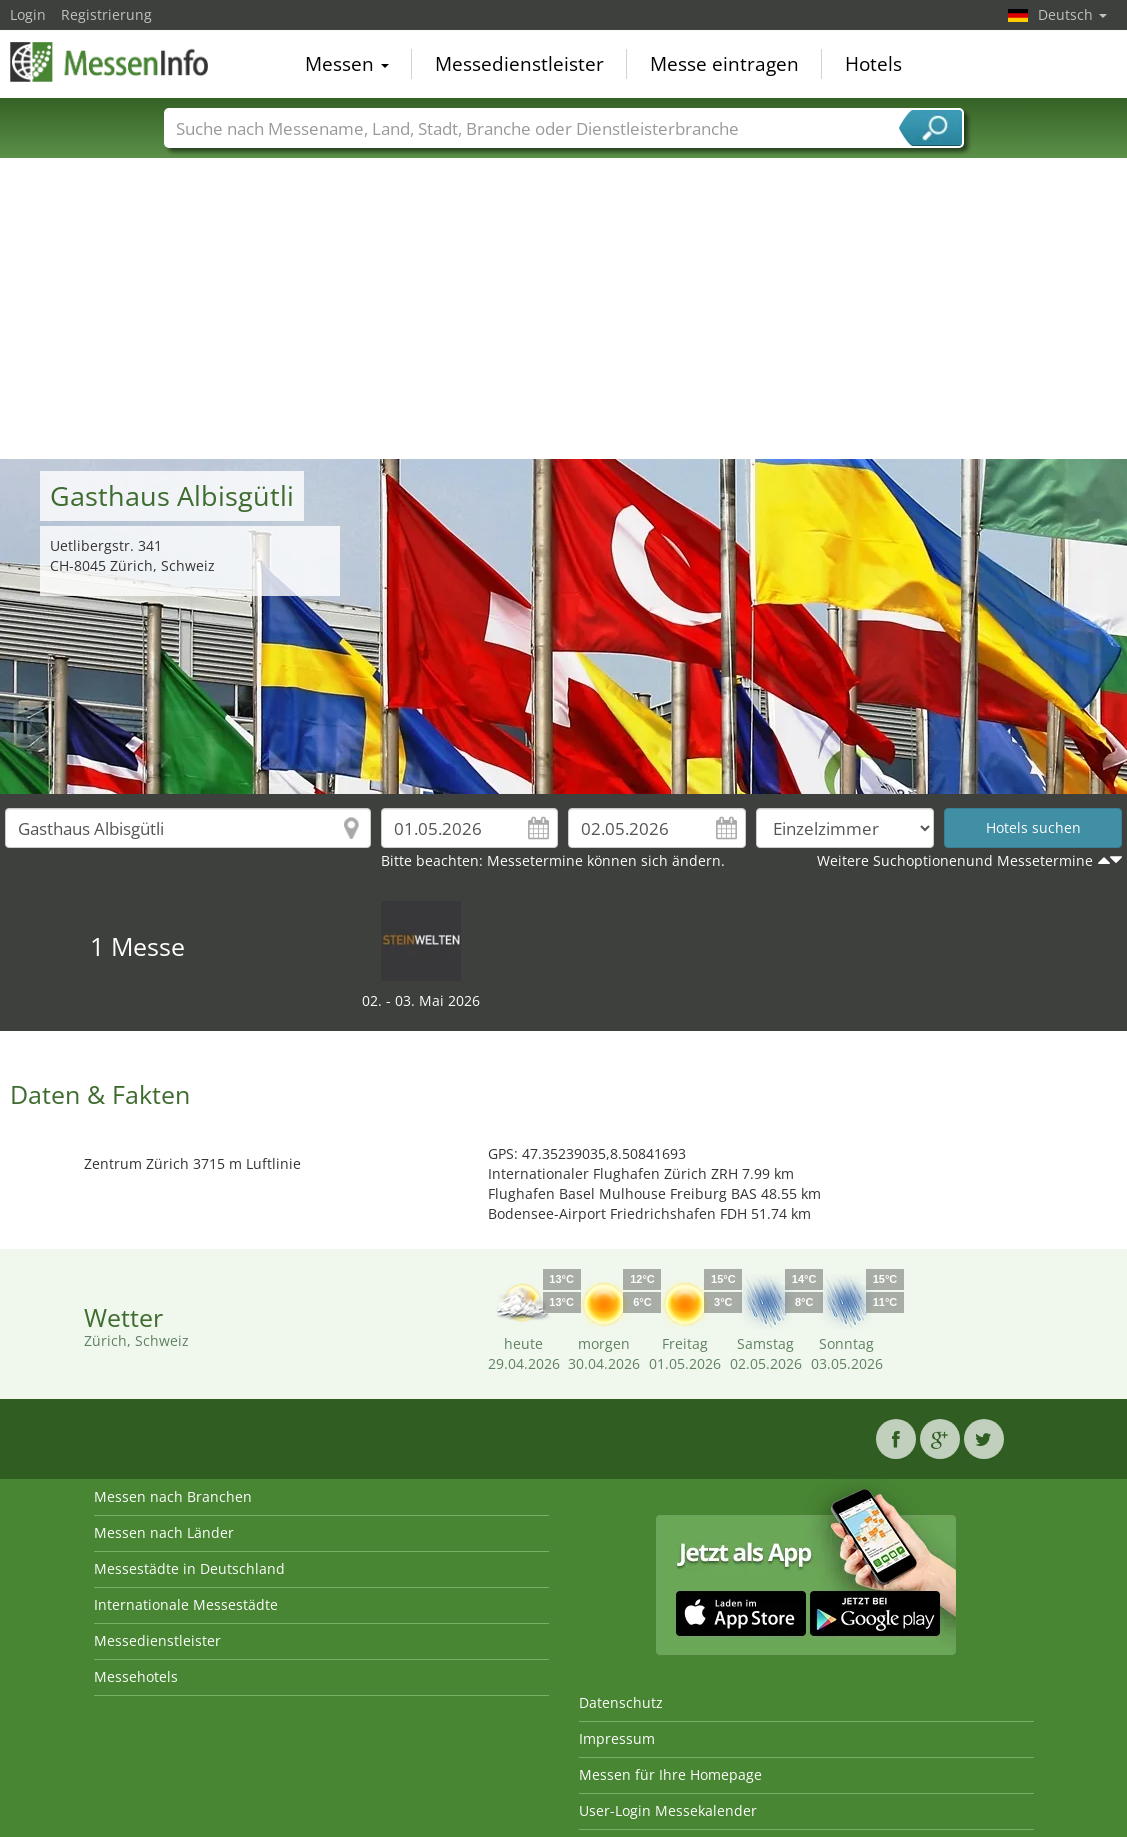 The height and width of the screenshot is (1837, 1127). I want to click on Datenschutz, so click(621, 1702).